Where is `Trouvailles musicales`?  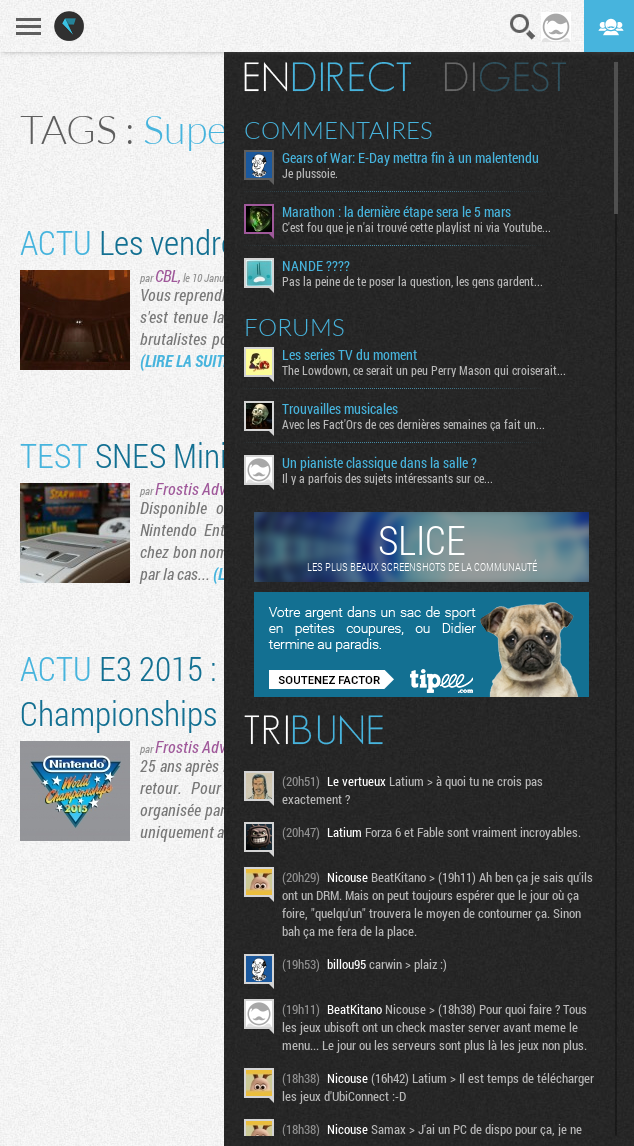 Trouvailles musicales is located at coordinates (340, 409).